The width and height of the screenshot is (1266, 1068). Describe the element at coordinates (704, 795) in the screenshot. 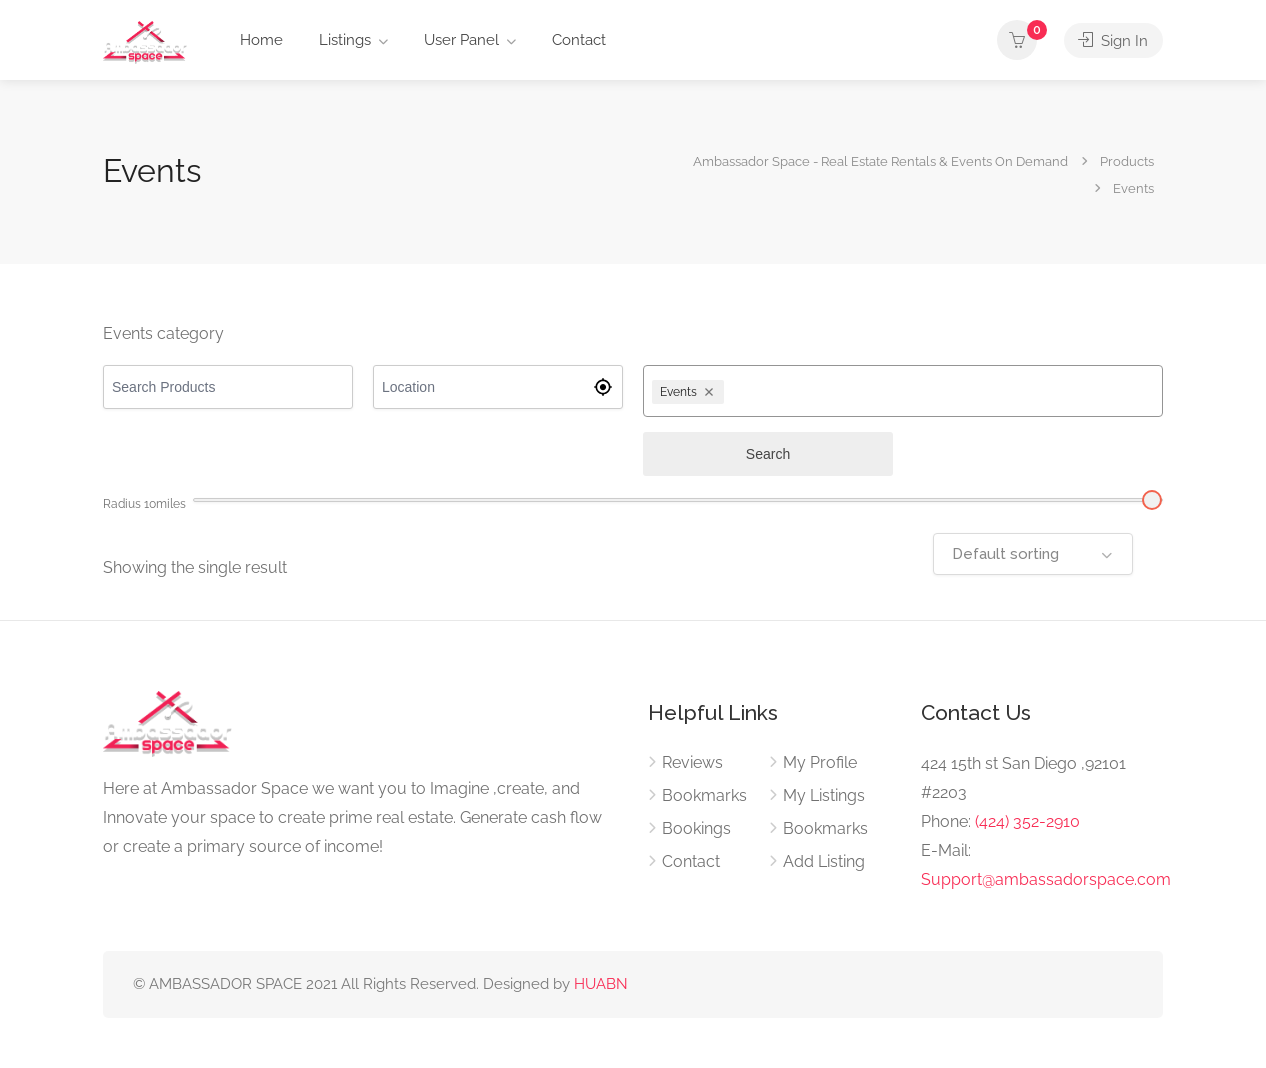

I see `Bookmarks` at that location.